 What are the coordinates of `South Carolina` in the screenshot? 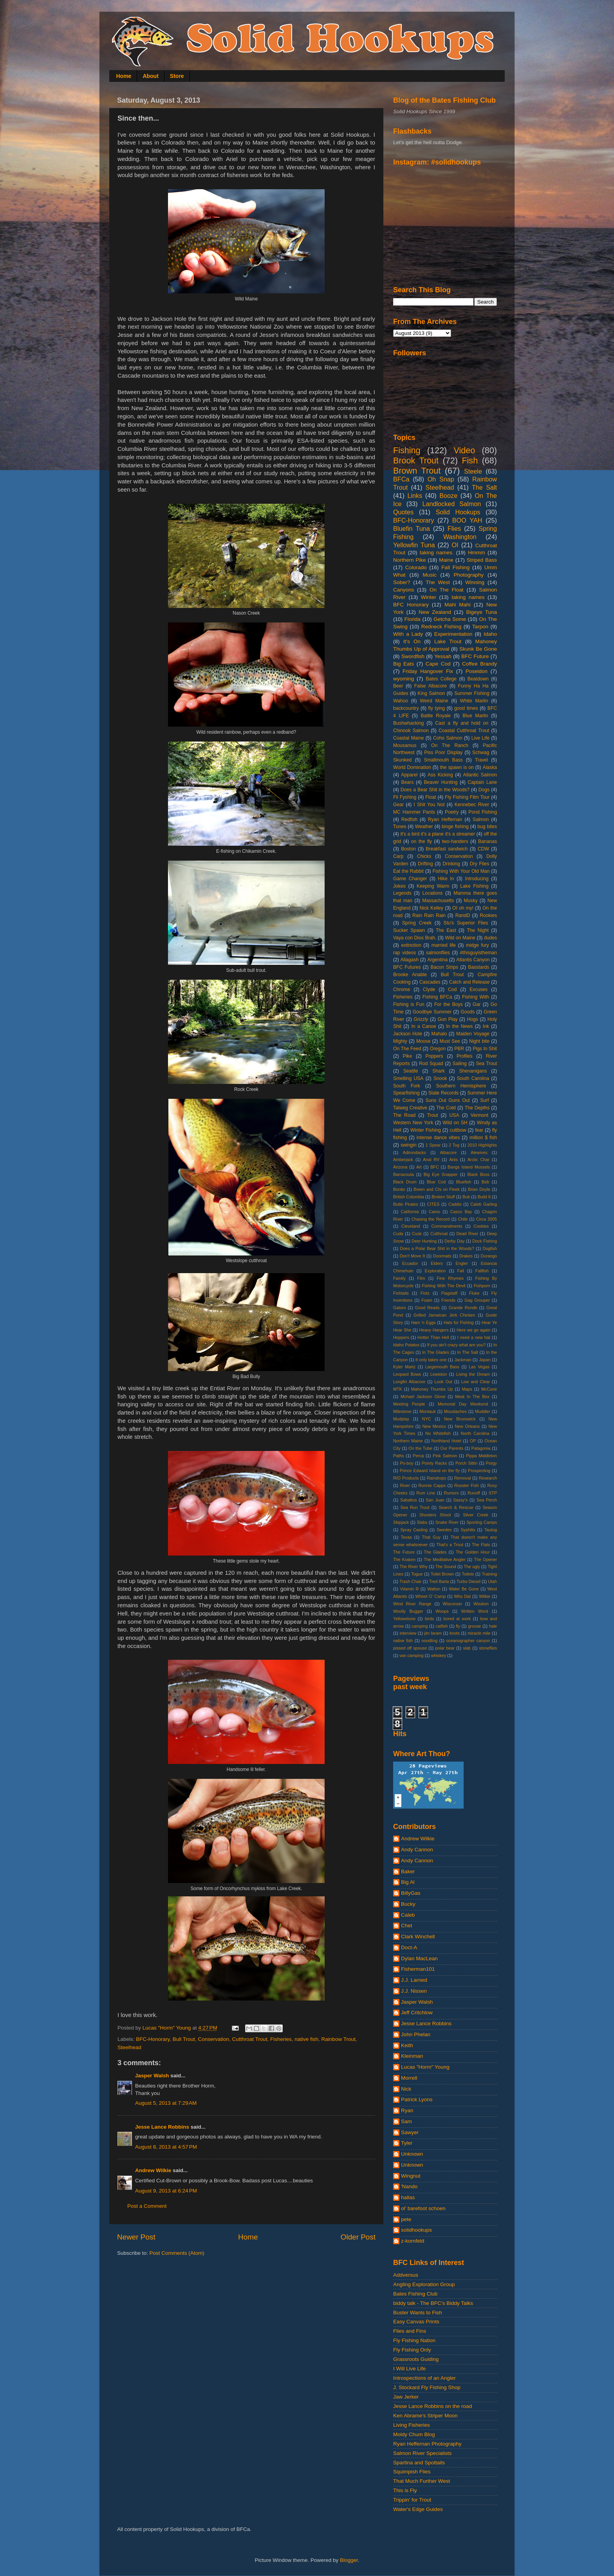 It's located at (473, 1078).